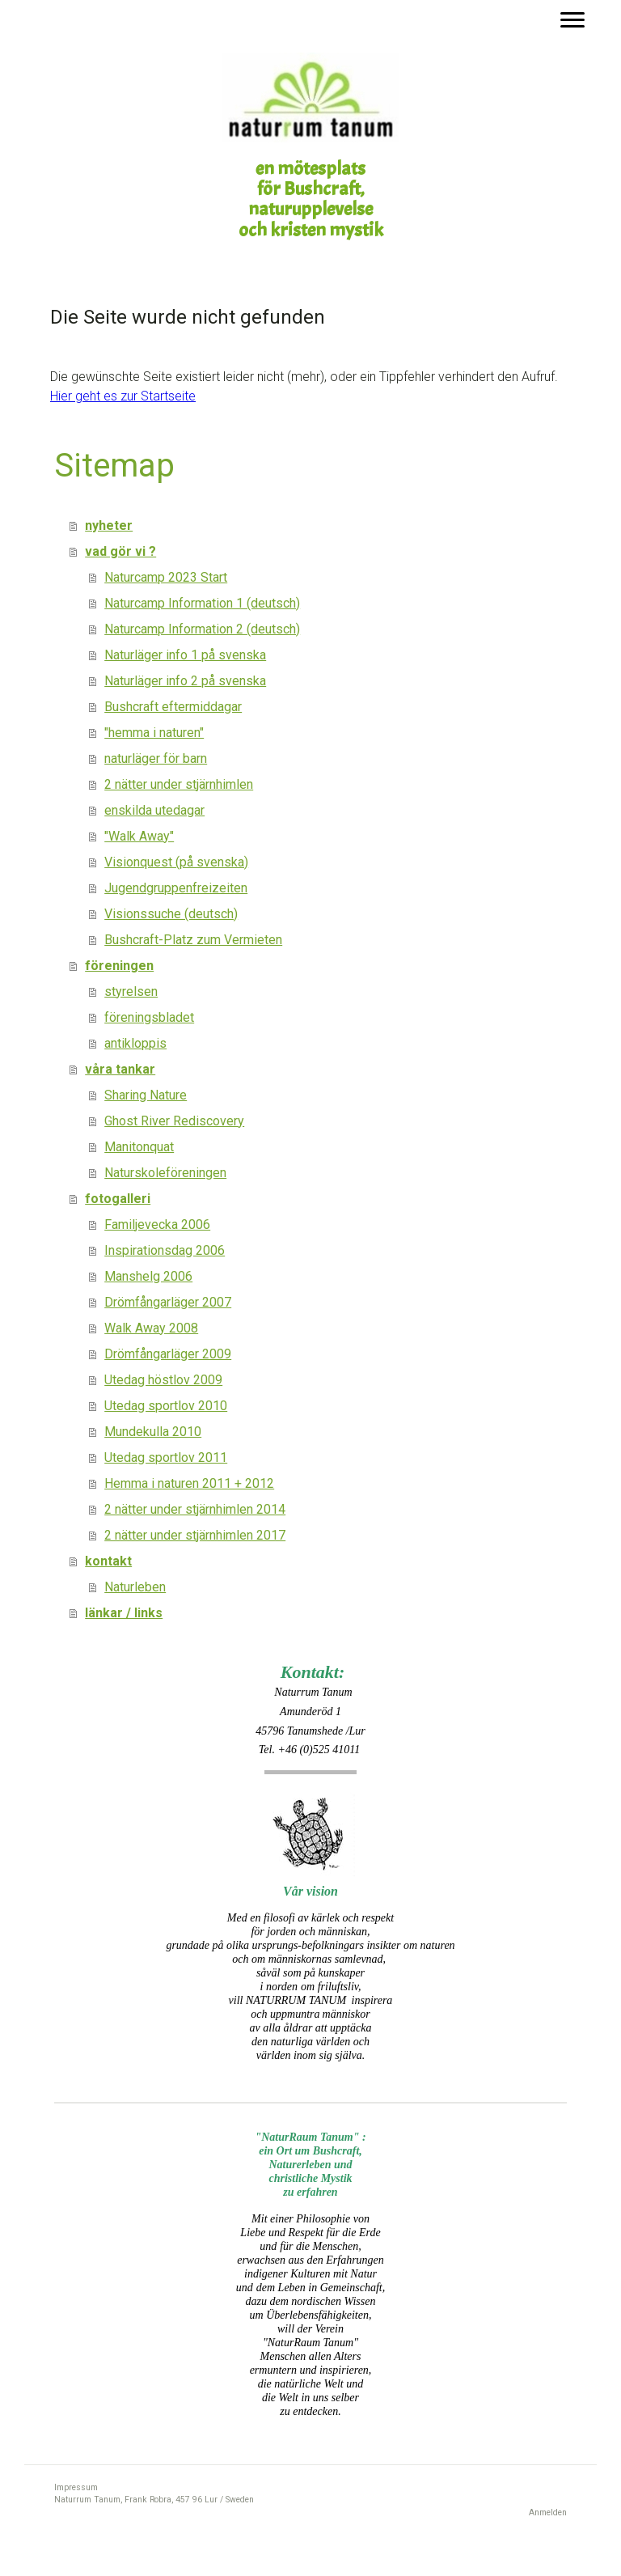  I want to click on våra tankar, so click(120, 1069).